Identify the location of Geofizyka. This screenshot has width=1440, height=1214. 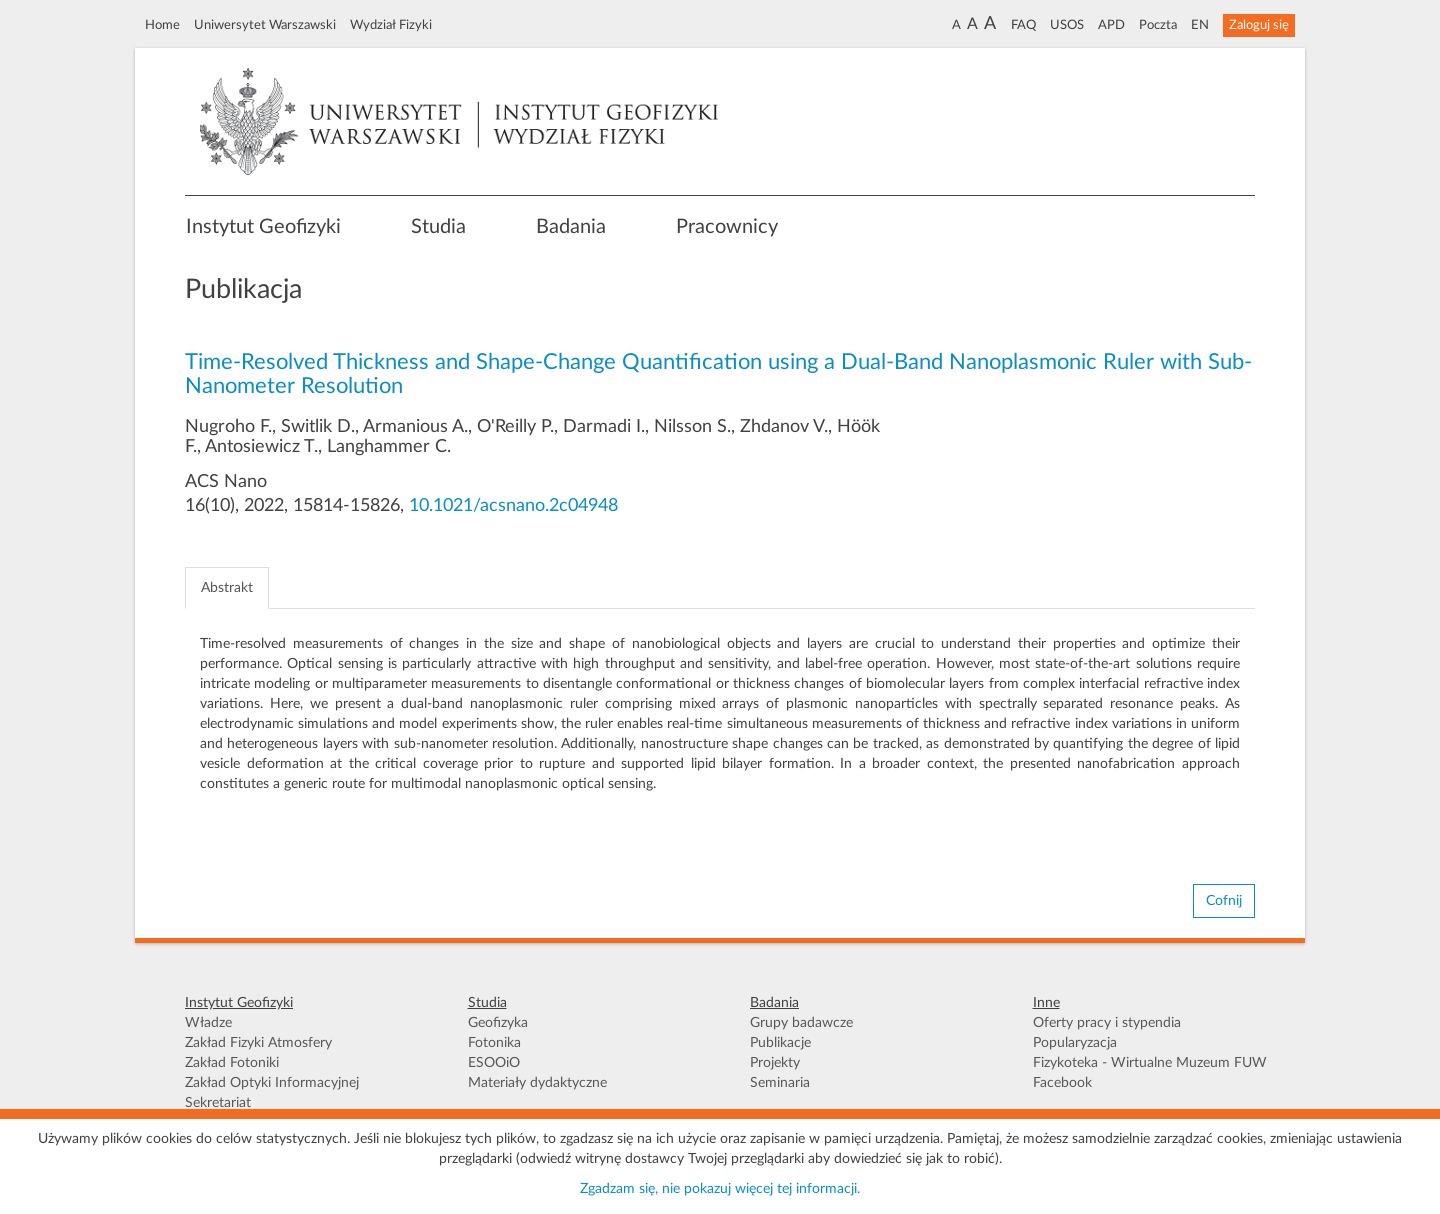
(498, 1023).